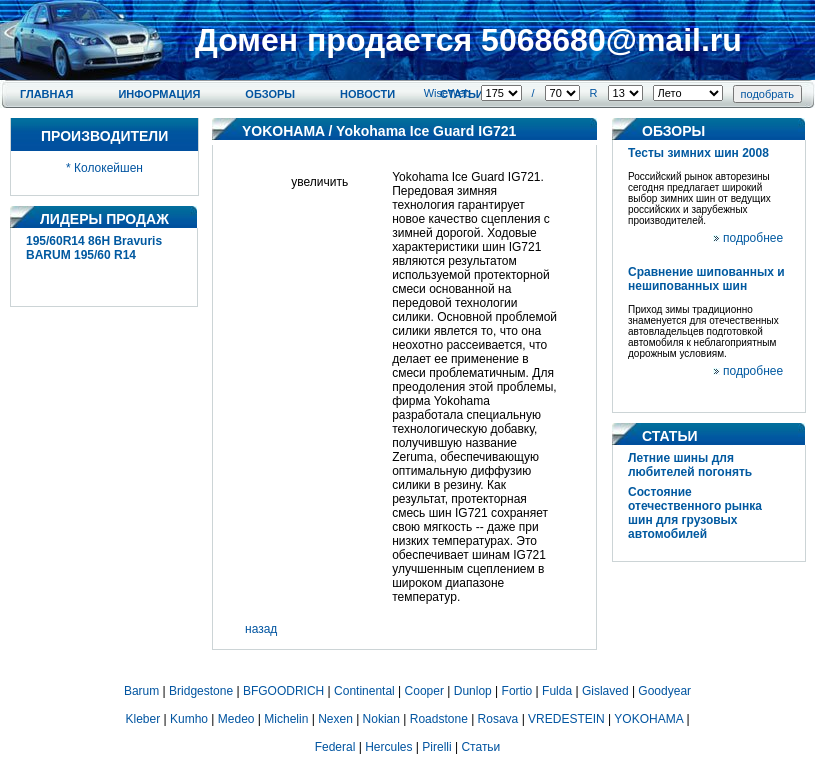  Describe the element at coordinates (108, 168) in the screenshot. I see `Колокейшен` at that location.